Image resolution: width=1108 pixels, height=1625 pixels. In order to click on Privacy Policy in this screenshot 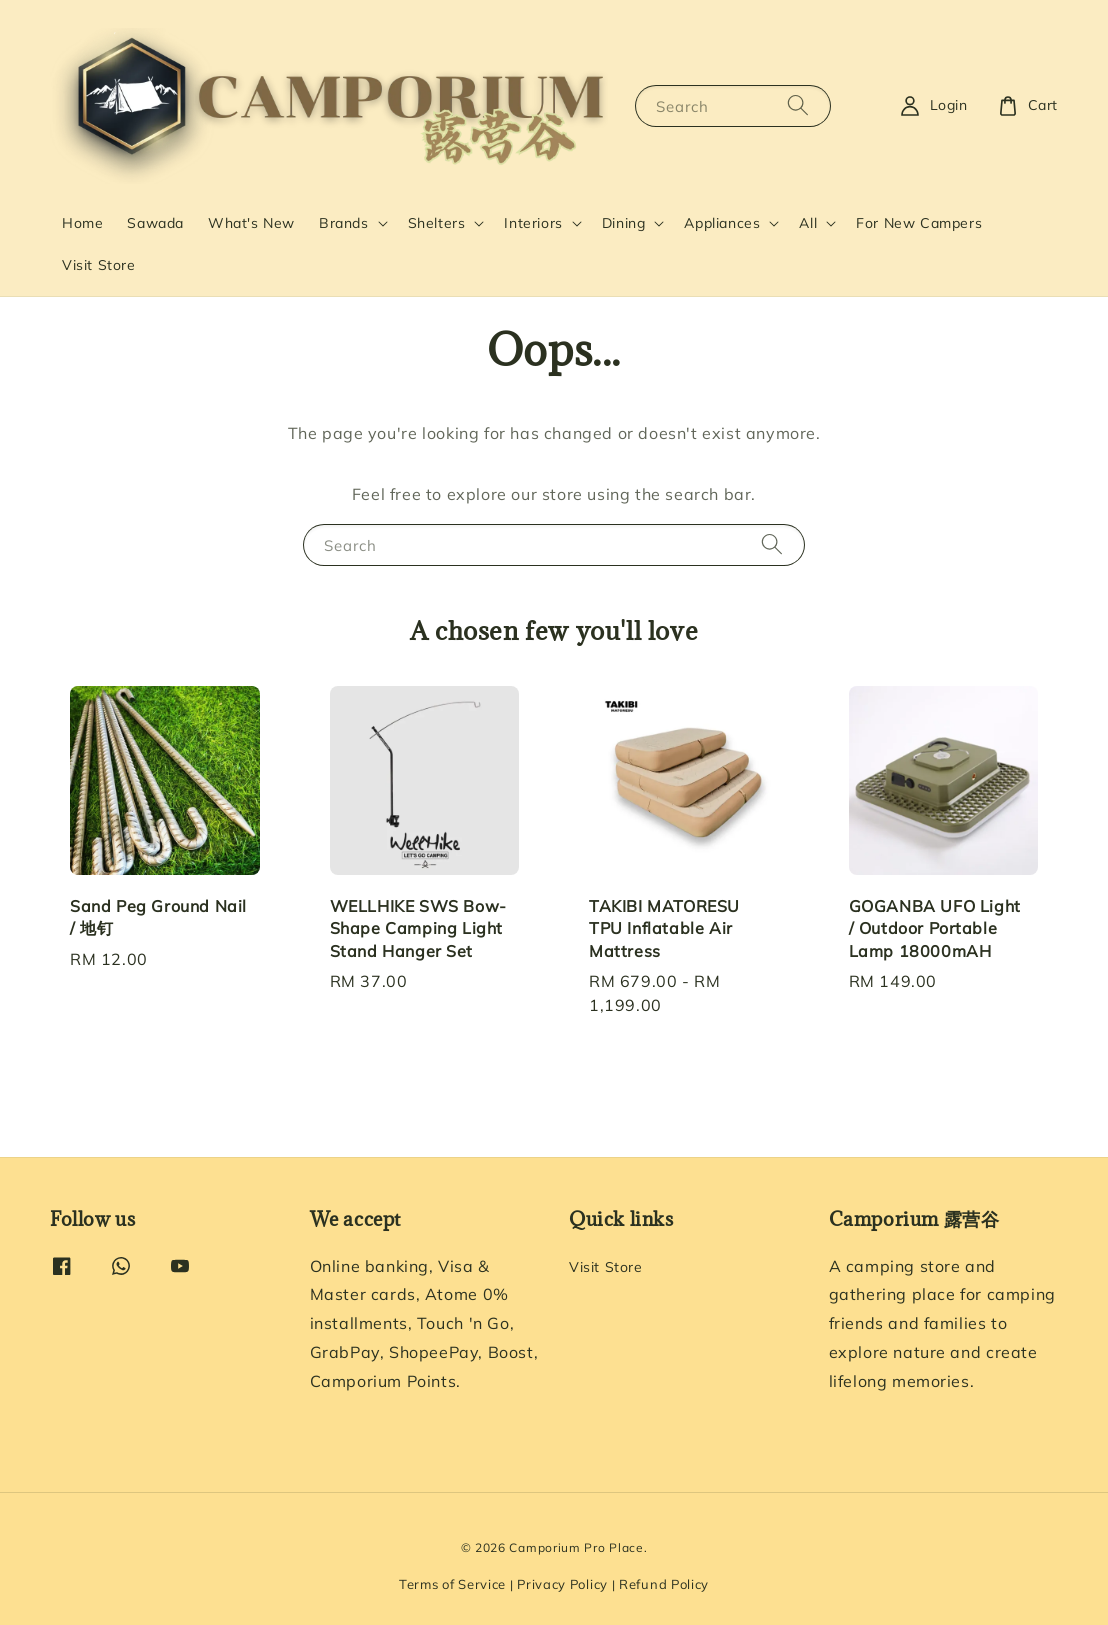, I will do `click(562, 1584)`.